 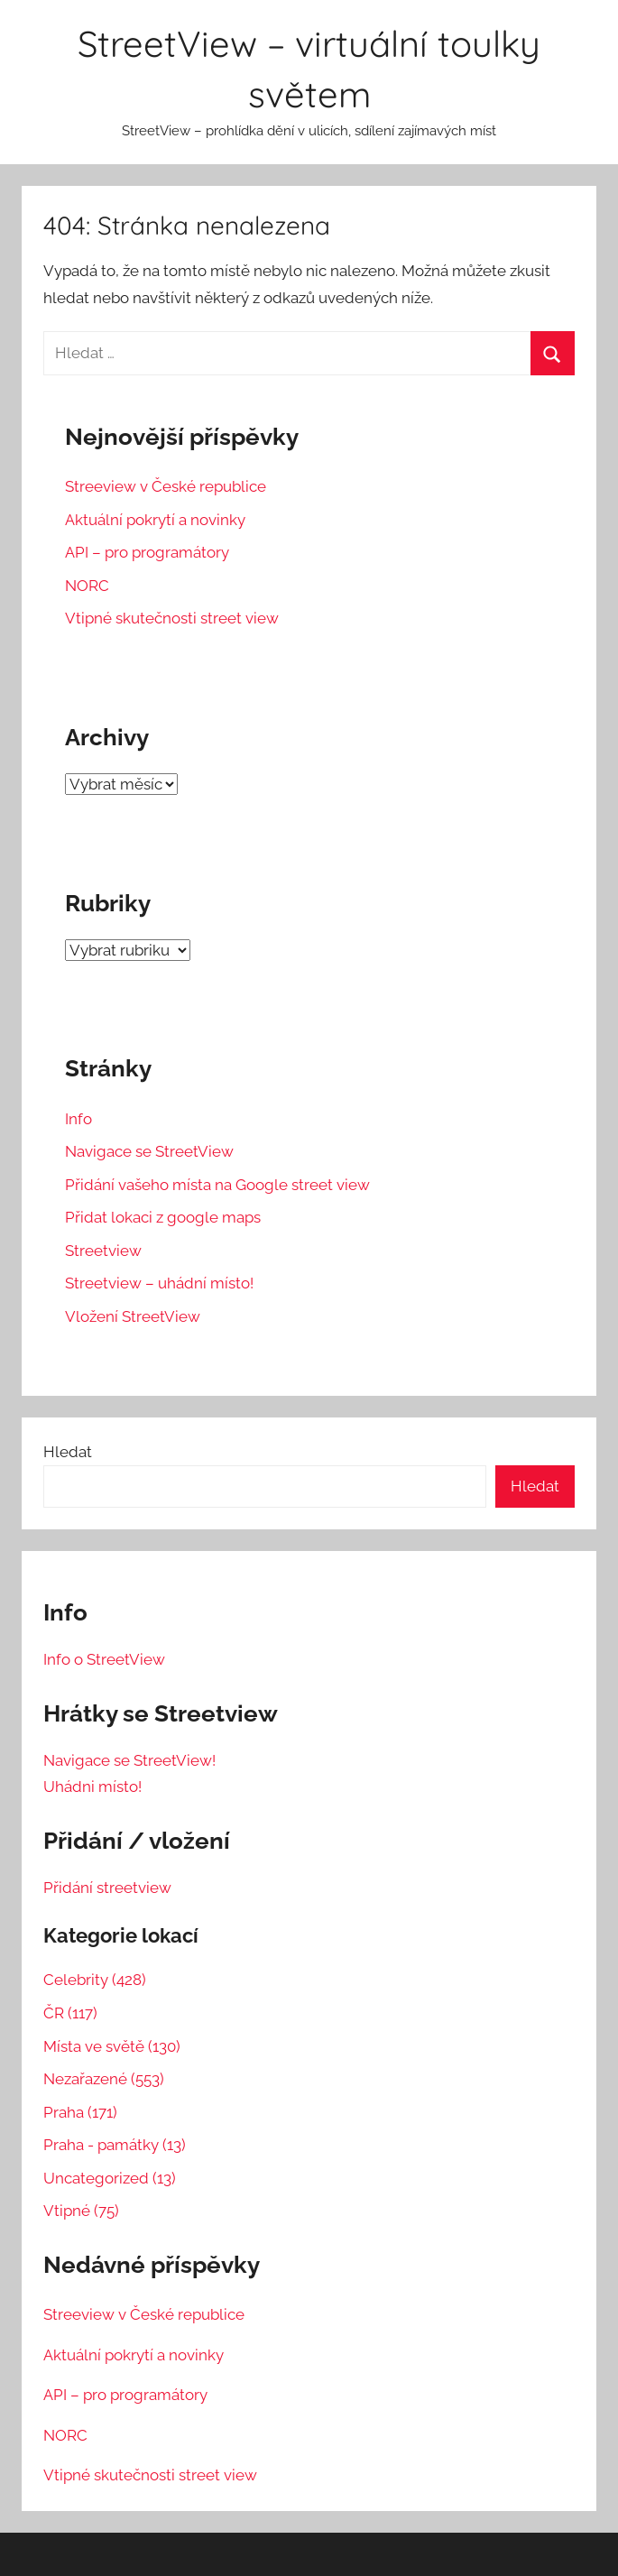 What do you see at coordinates (111, 2046) in the screenshot?
I see `Místa ve světě (130)` at bounding box center [111, 2046].